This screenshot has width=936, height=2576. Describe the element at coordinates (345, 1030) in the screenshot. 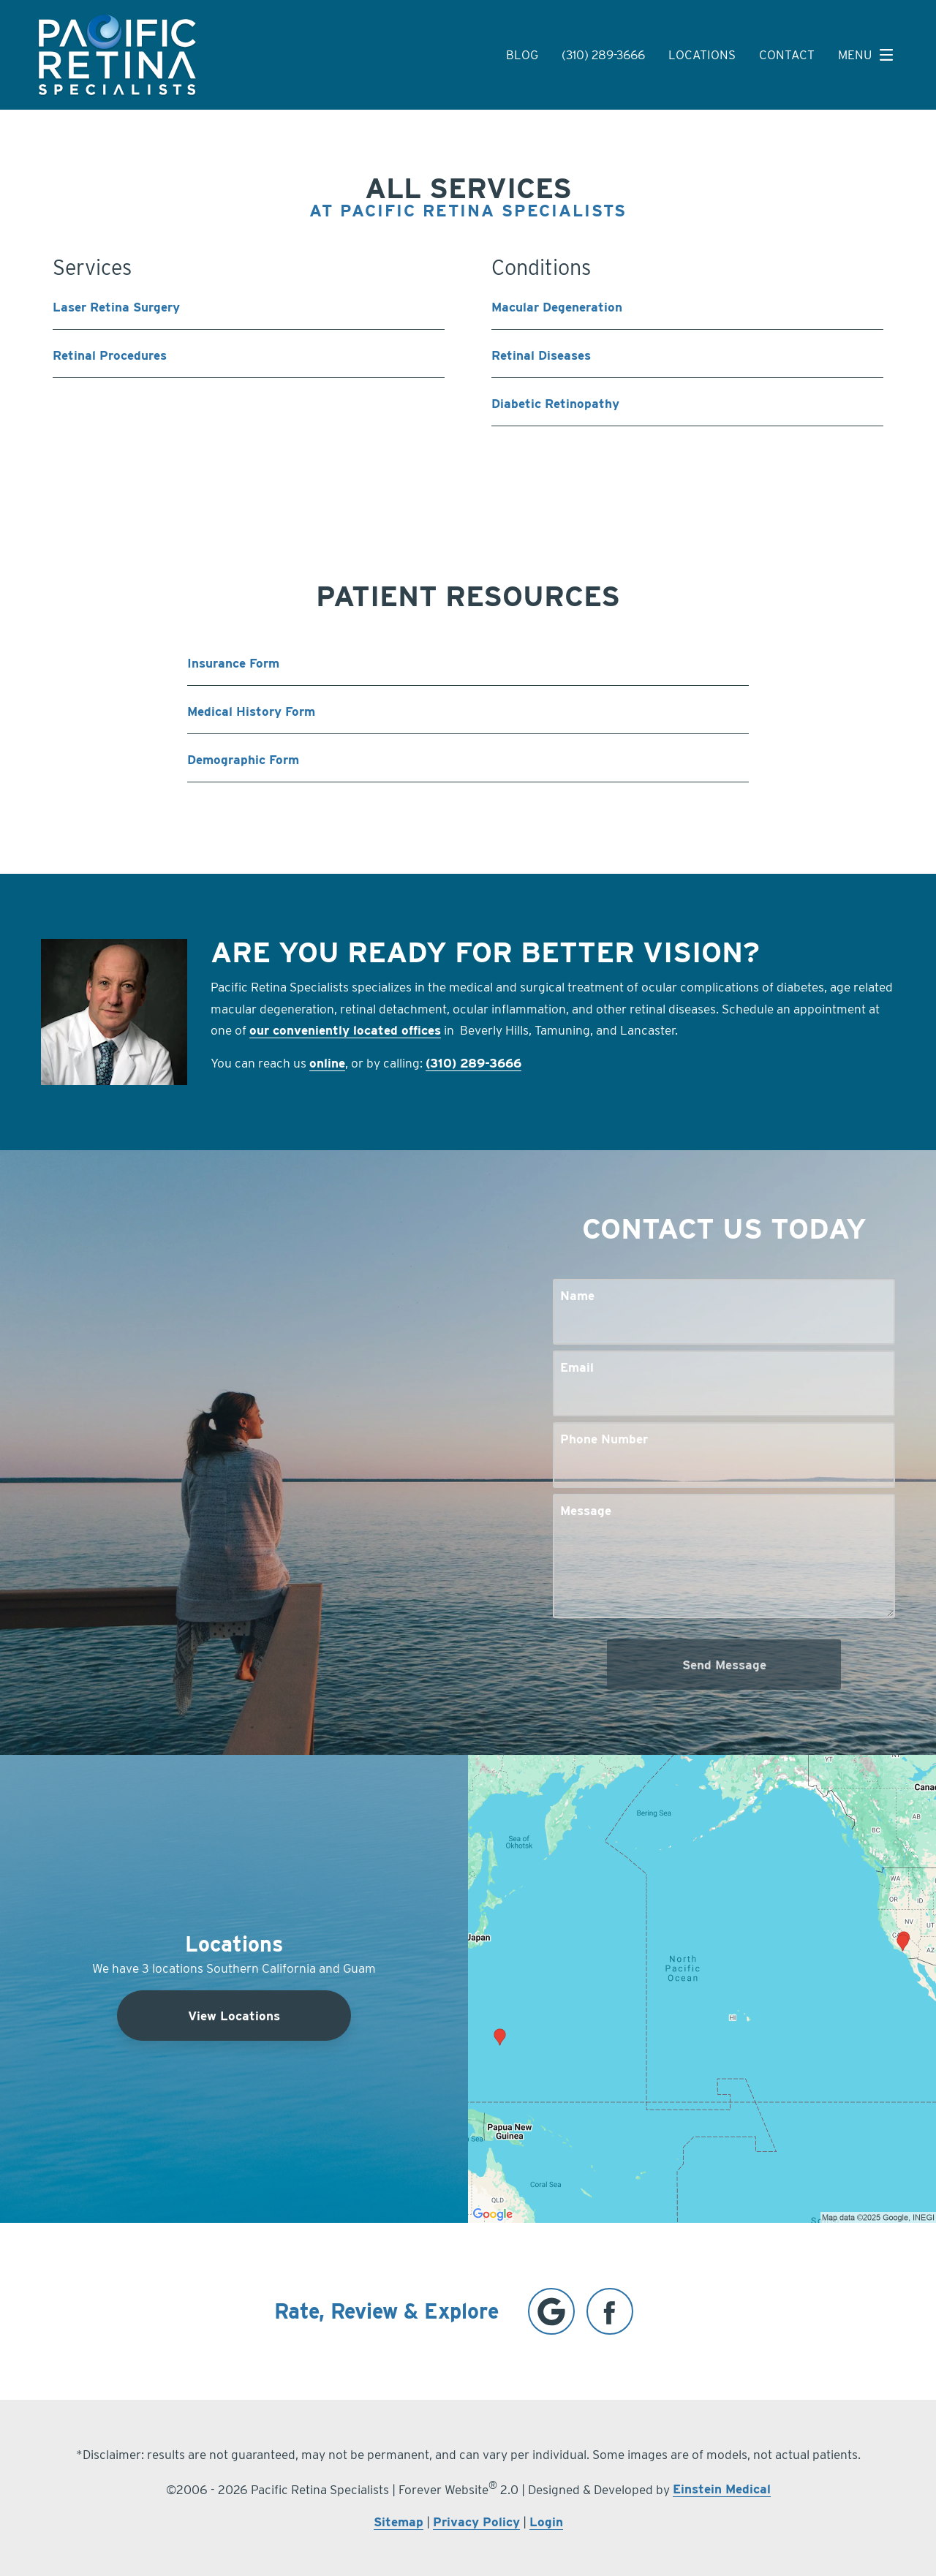

I see `our conveniently located offices` at that location.